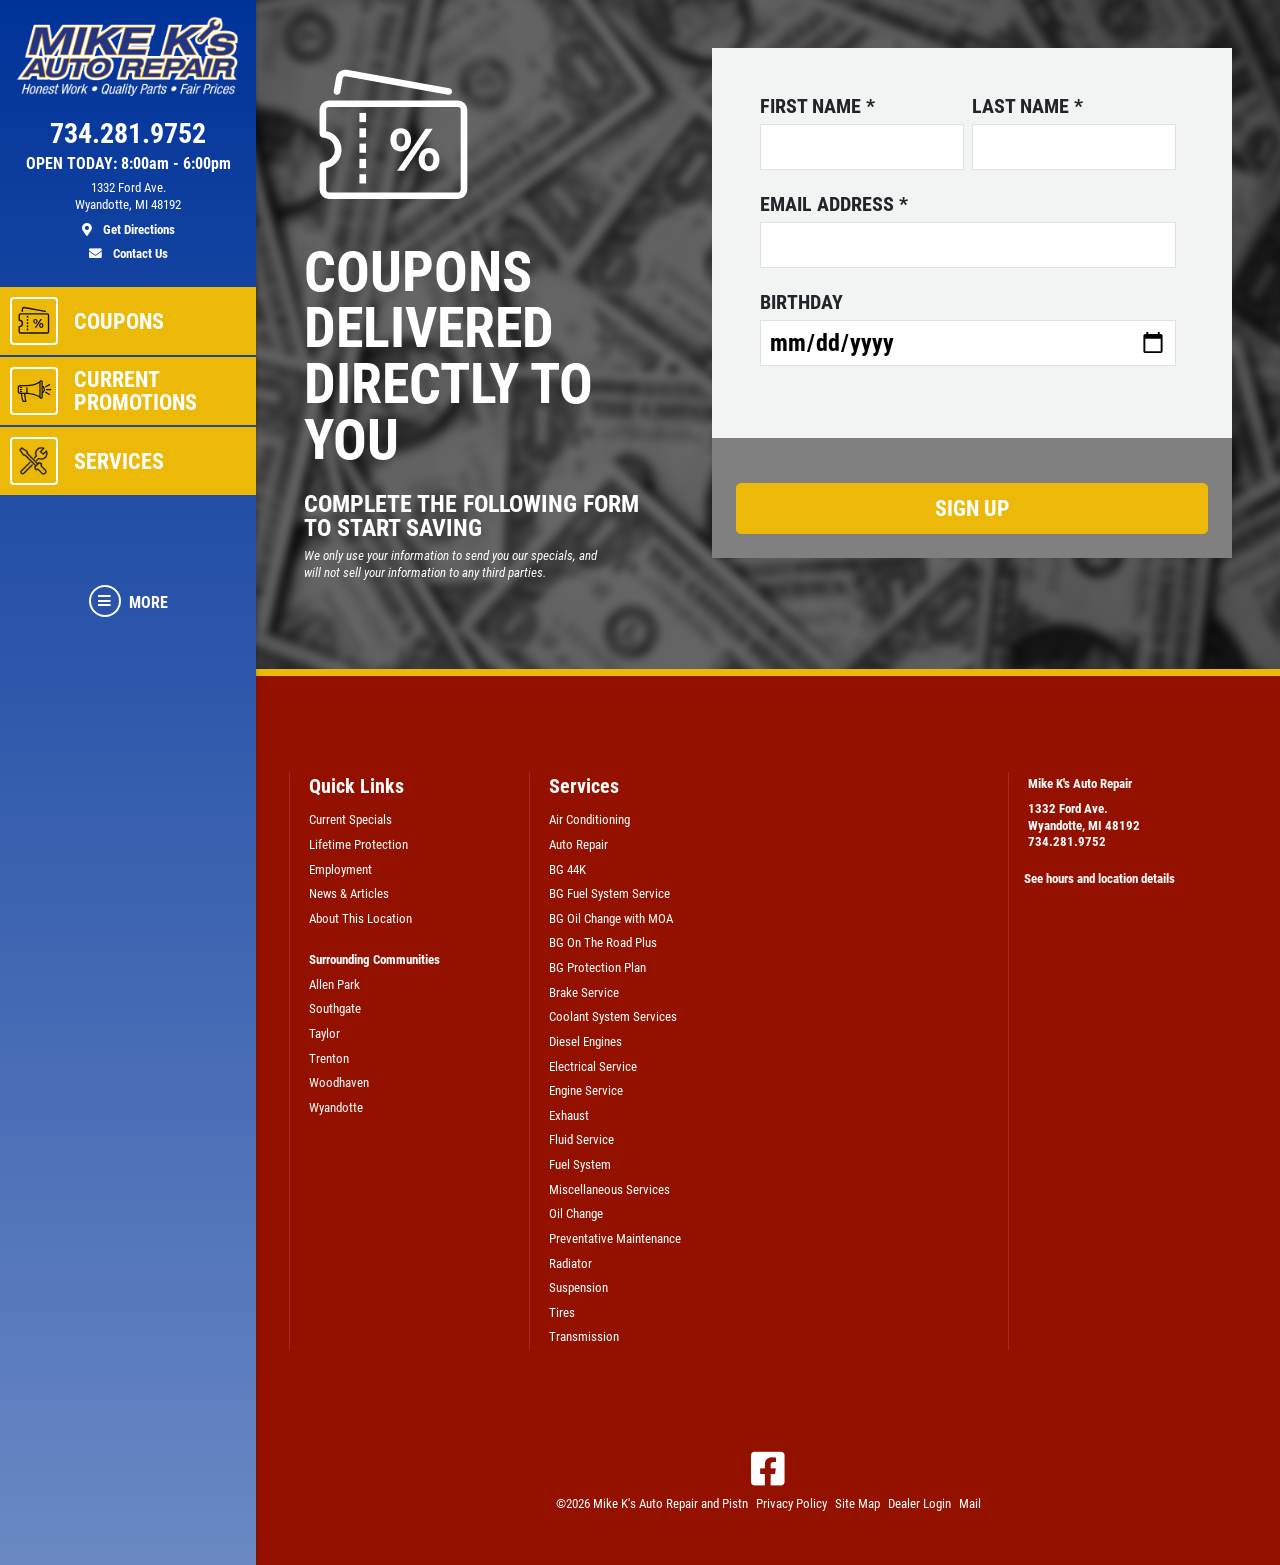 Image resolution: width=1280 pixels, height=1565 pixels. I want to click on Transmission, so click(584, 1336).